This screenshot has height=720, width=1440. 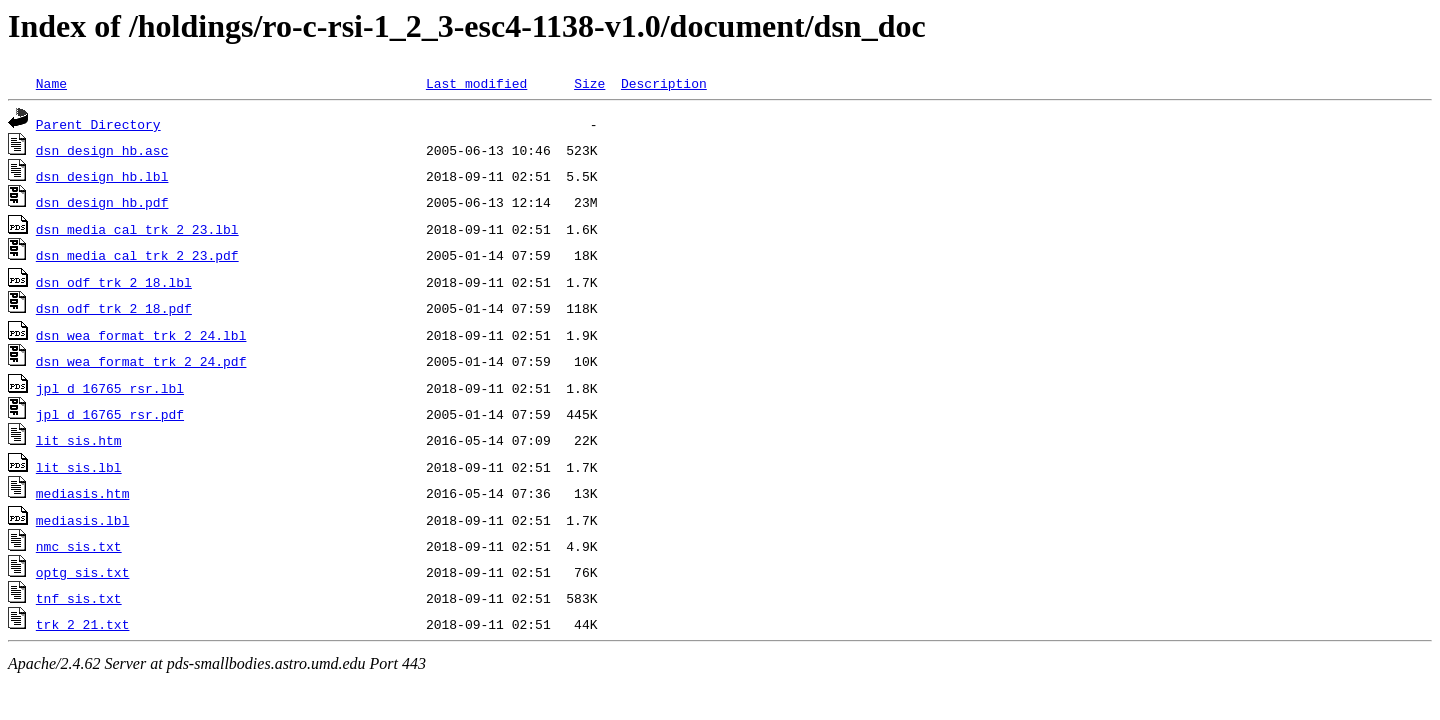 I want to click on Name, so click(x=51, y=83).